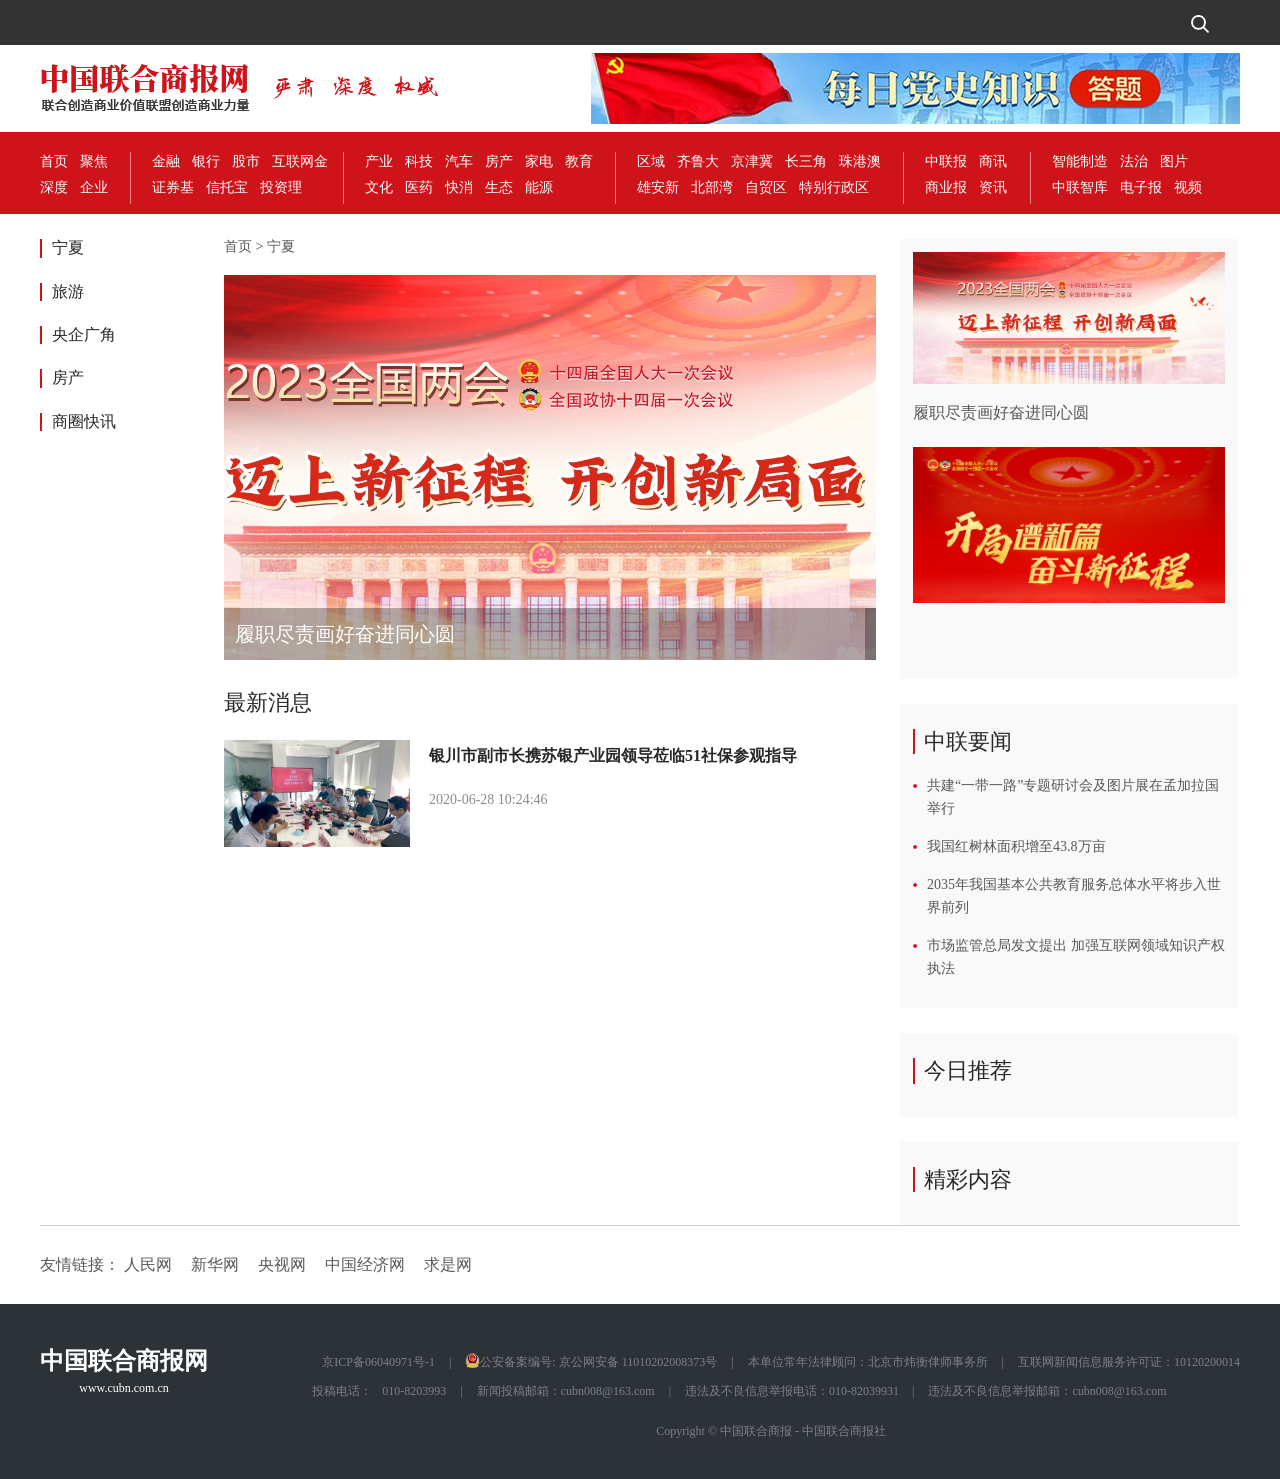 The width and height of the screenshot is (1280, 1479). I want to click on 友情链接：, so click(80, 1264).